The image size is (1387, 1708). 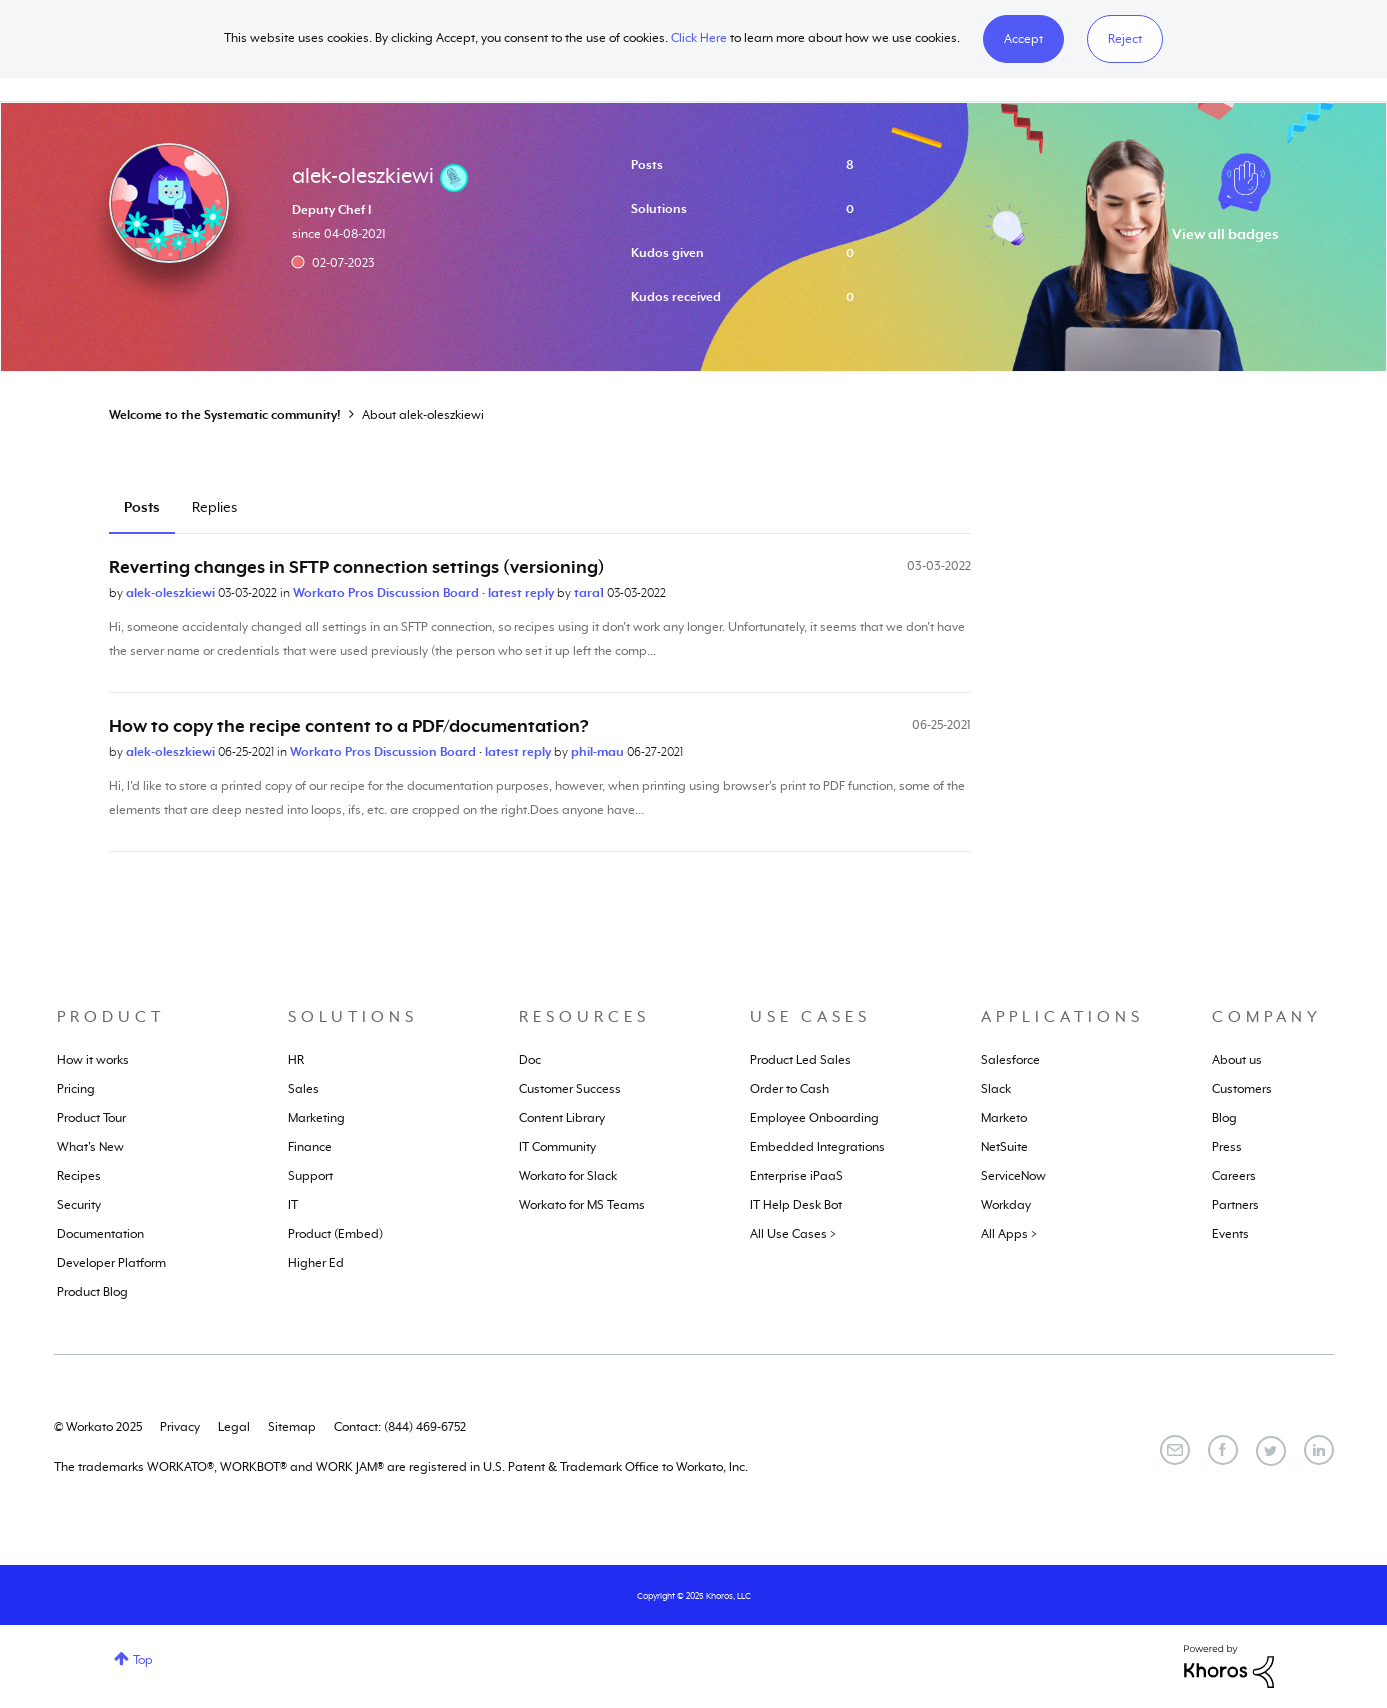 What do you see at coordinates (349, 726) in the screenshot?
I see `How to copy the recipe content to a PDF/documentation?` at bounding box center [349, 726].